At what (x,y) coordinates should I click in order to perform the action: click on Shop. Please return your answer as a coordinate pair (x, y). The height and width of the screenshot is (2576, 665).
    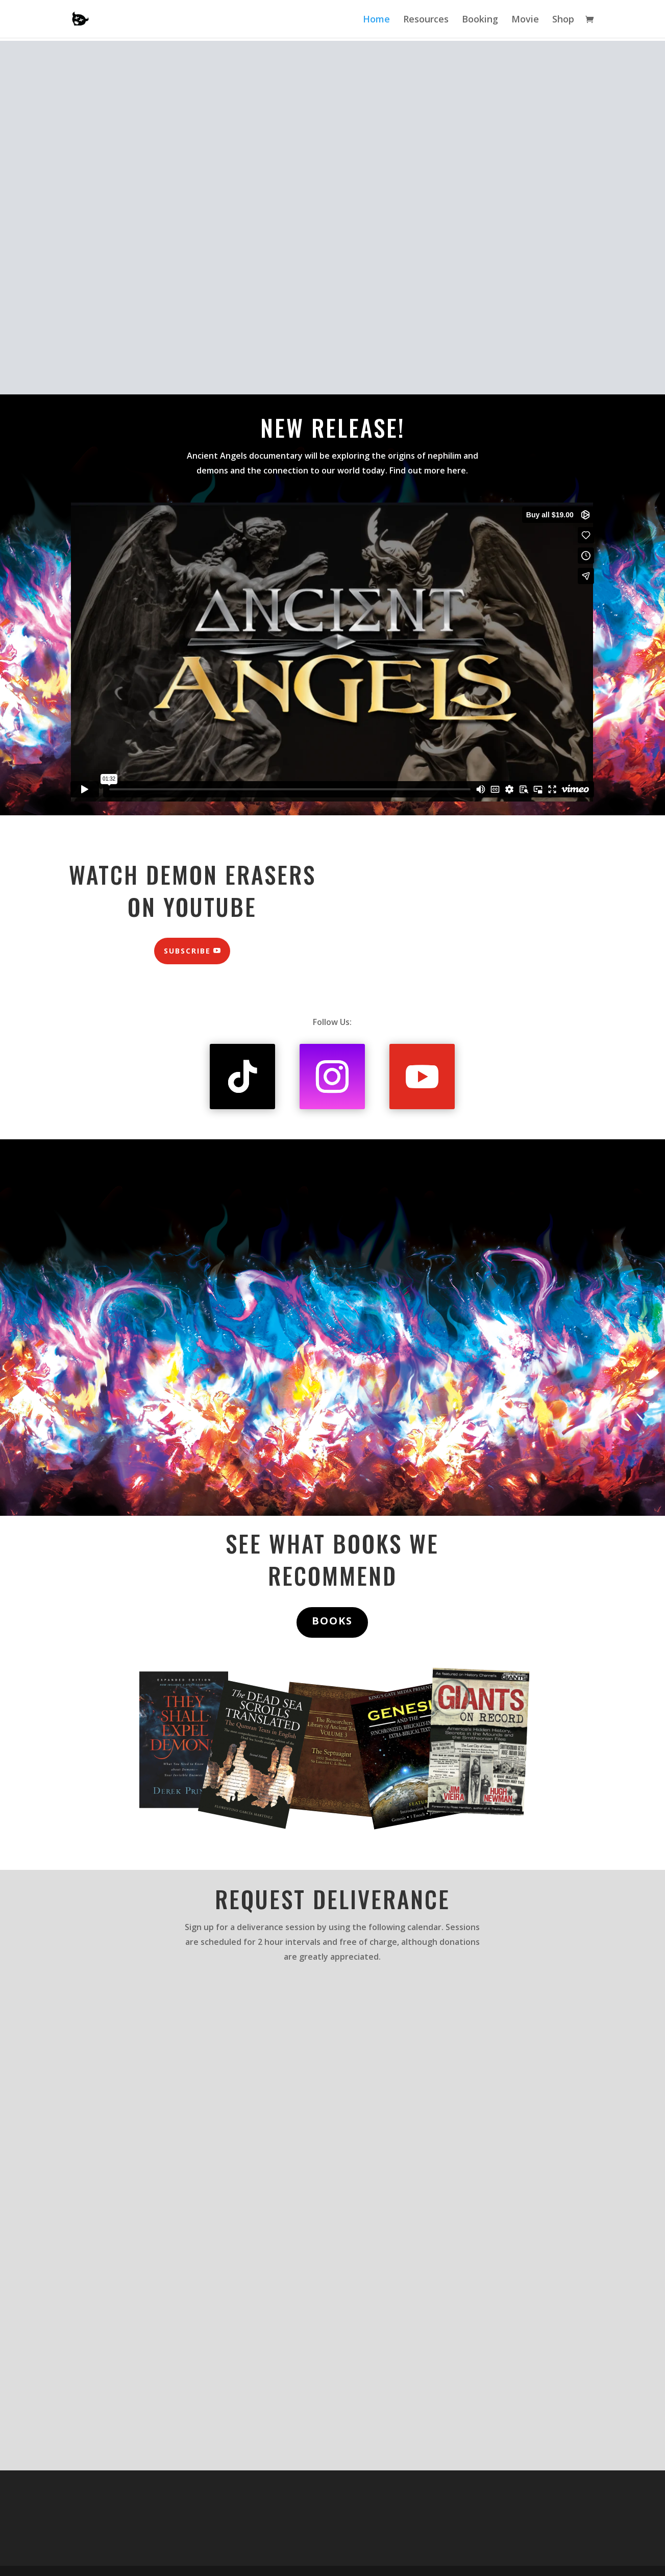
    Looking at the image, I should click on (563, 20).